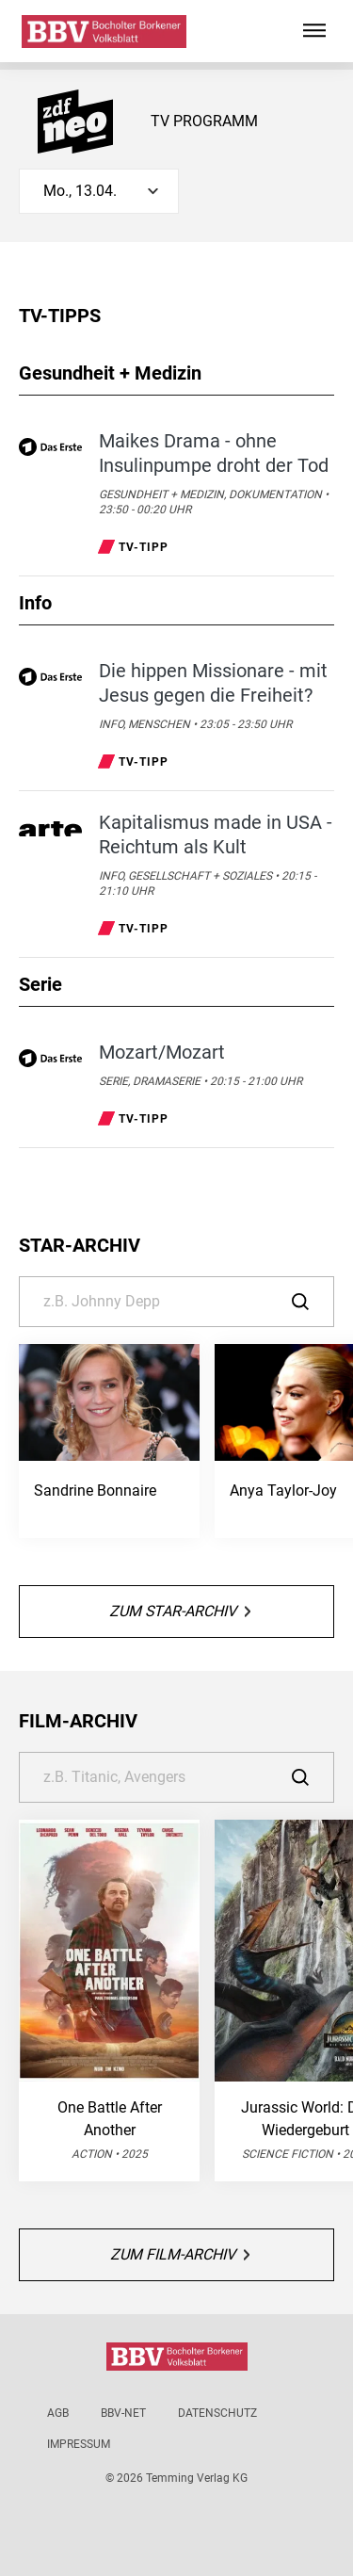 Image resolution: width=353 pixels, height=2576 pixels. Describe the element at coordinates (58, 2413) in the screenshot. I see `AGB` at that location.